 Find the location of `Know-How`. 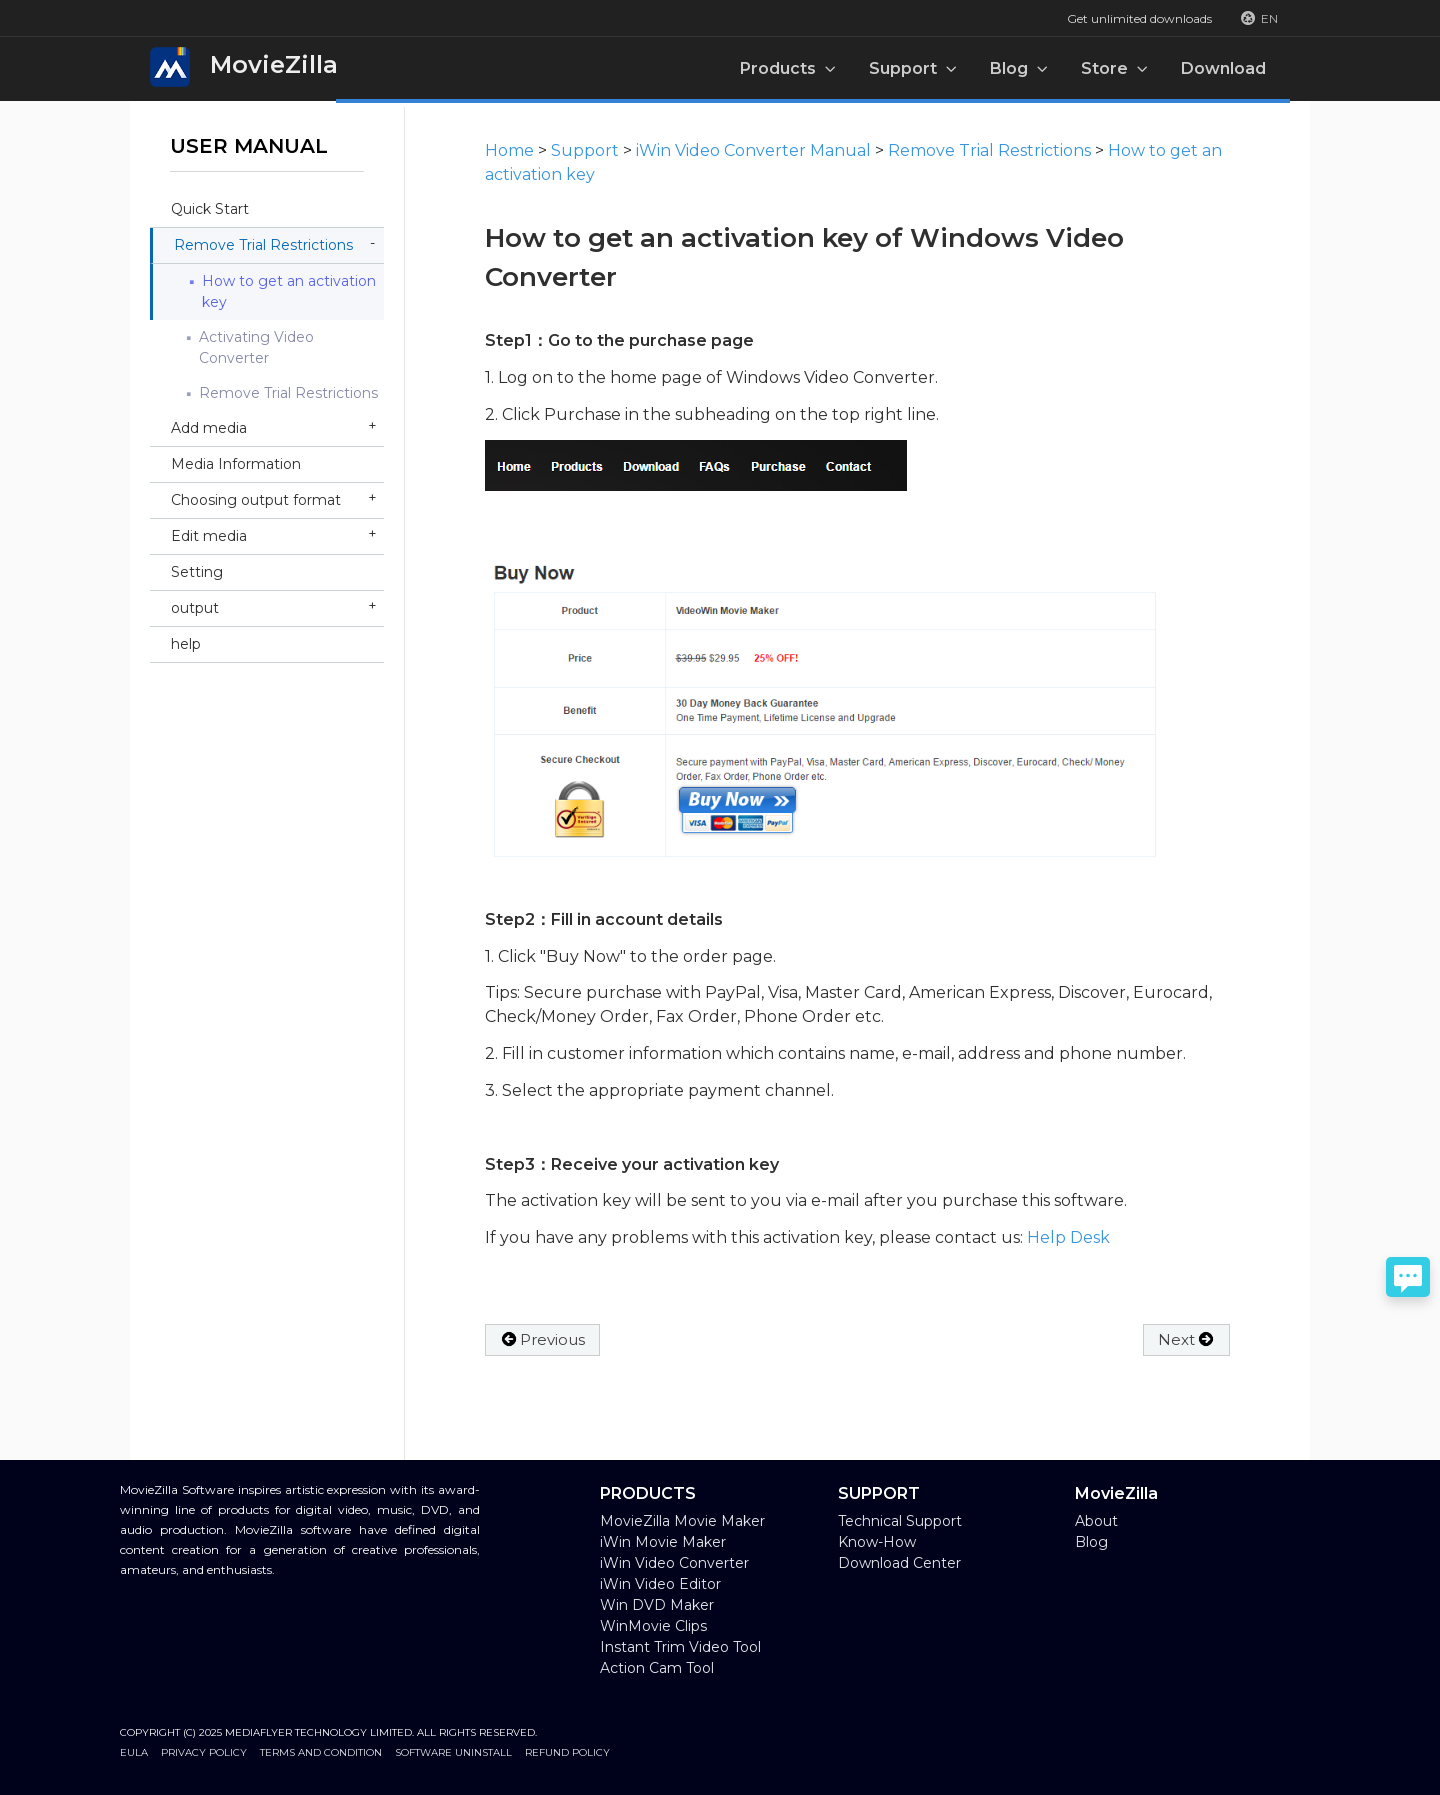

Know-How is located at coordinates (877, 1542).